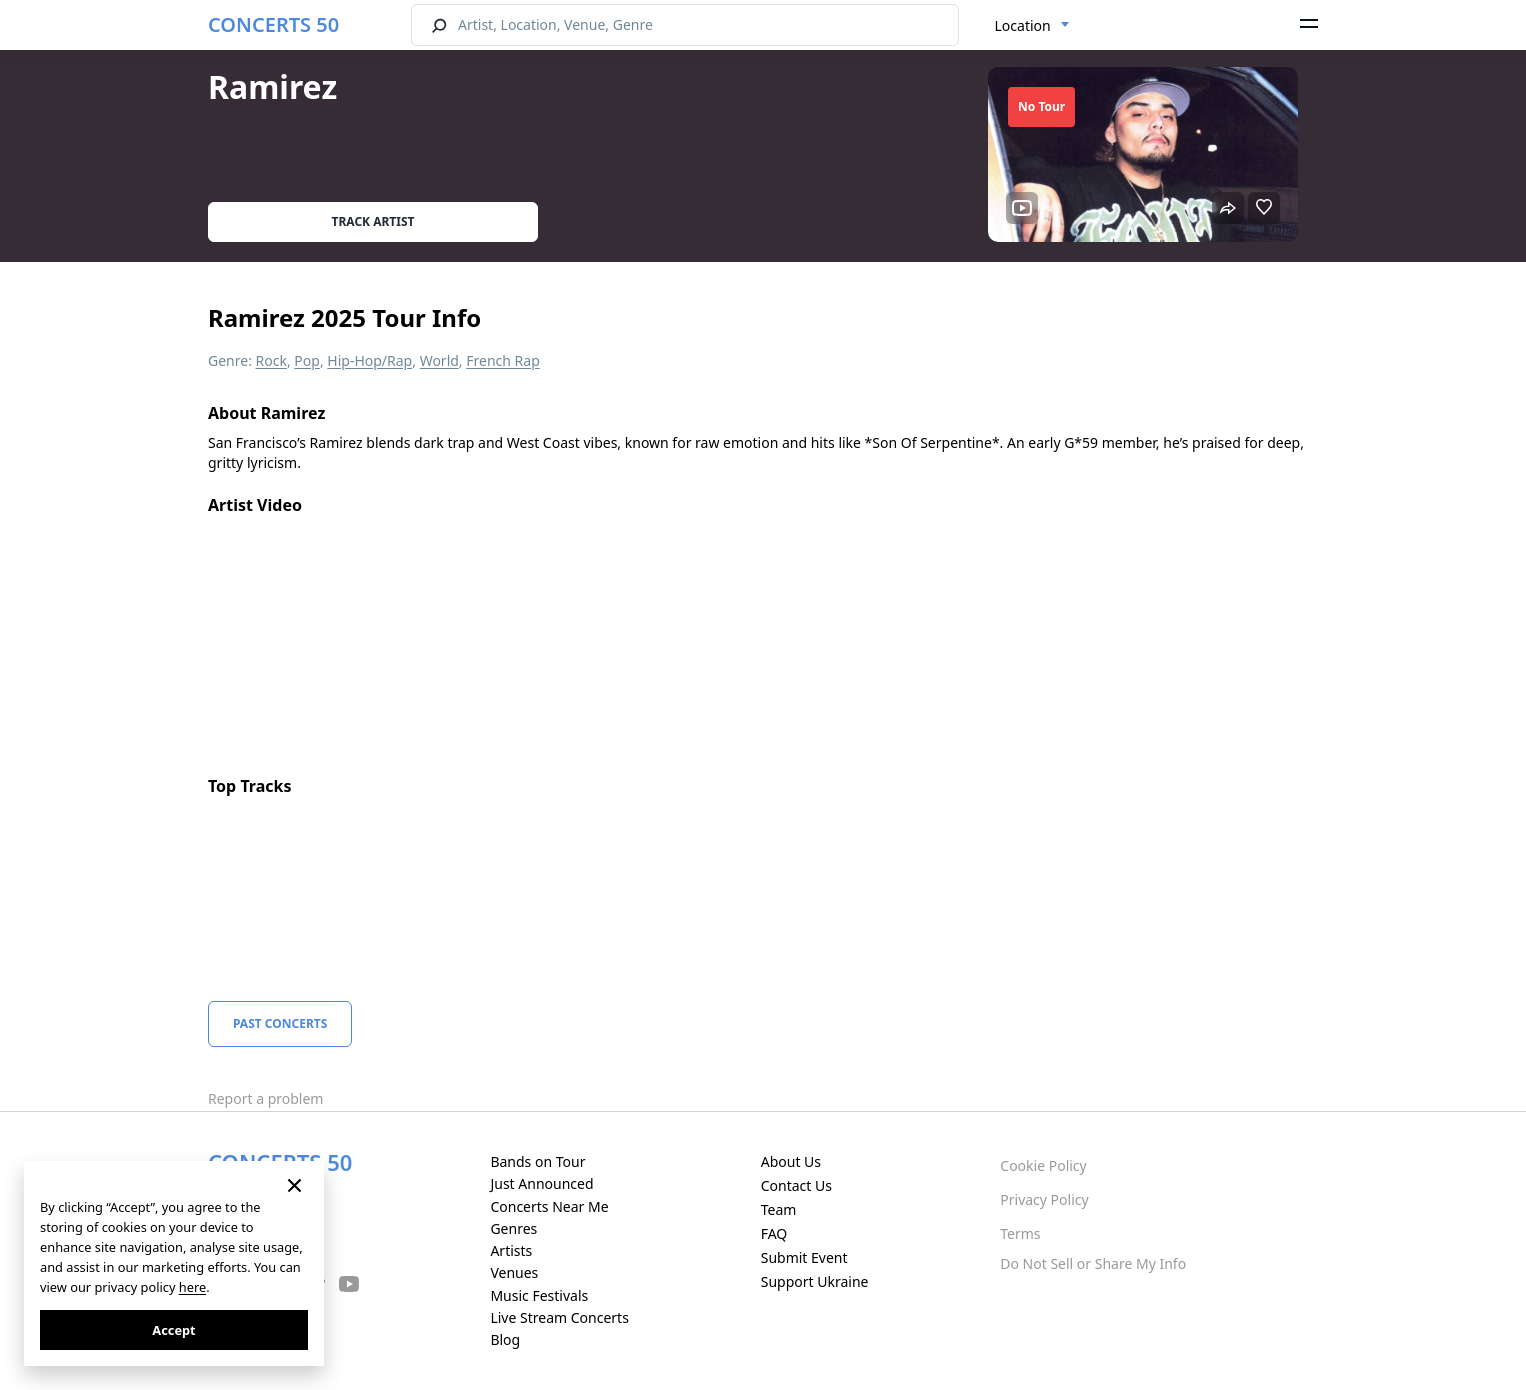 The image size is (1526, 1390). Describe the element at coordinates (265, 1098) in the screenshot. I see `Report a problem` at that location.